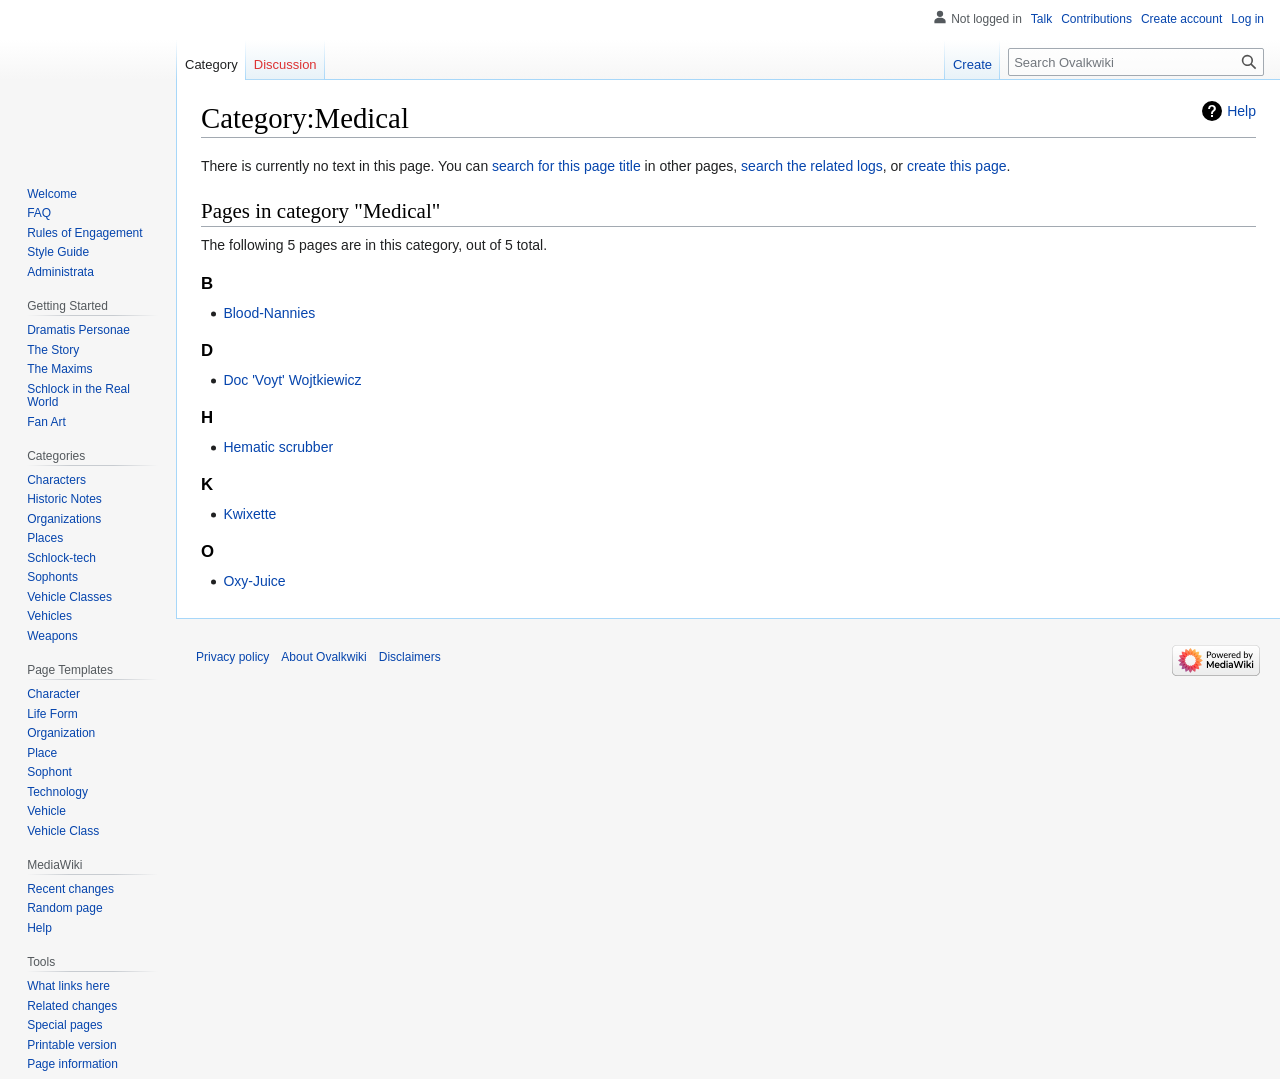  Describe the element at coordinates (52, 714) in the screenshot. I see `Life Form` at that location.